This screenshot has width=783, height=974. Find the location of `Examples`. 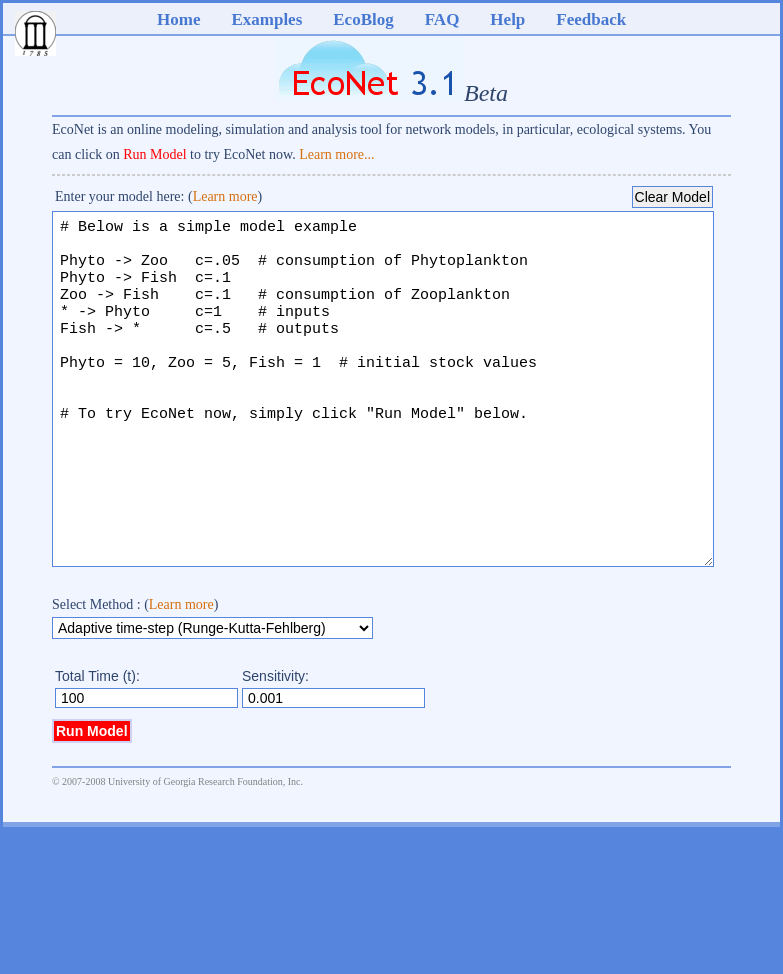

Examples is located at coordinates (266, 19).